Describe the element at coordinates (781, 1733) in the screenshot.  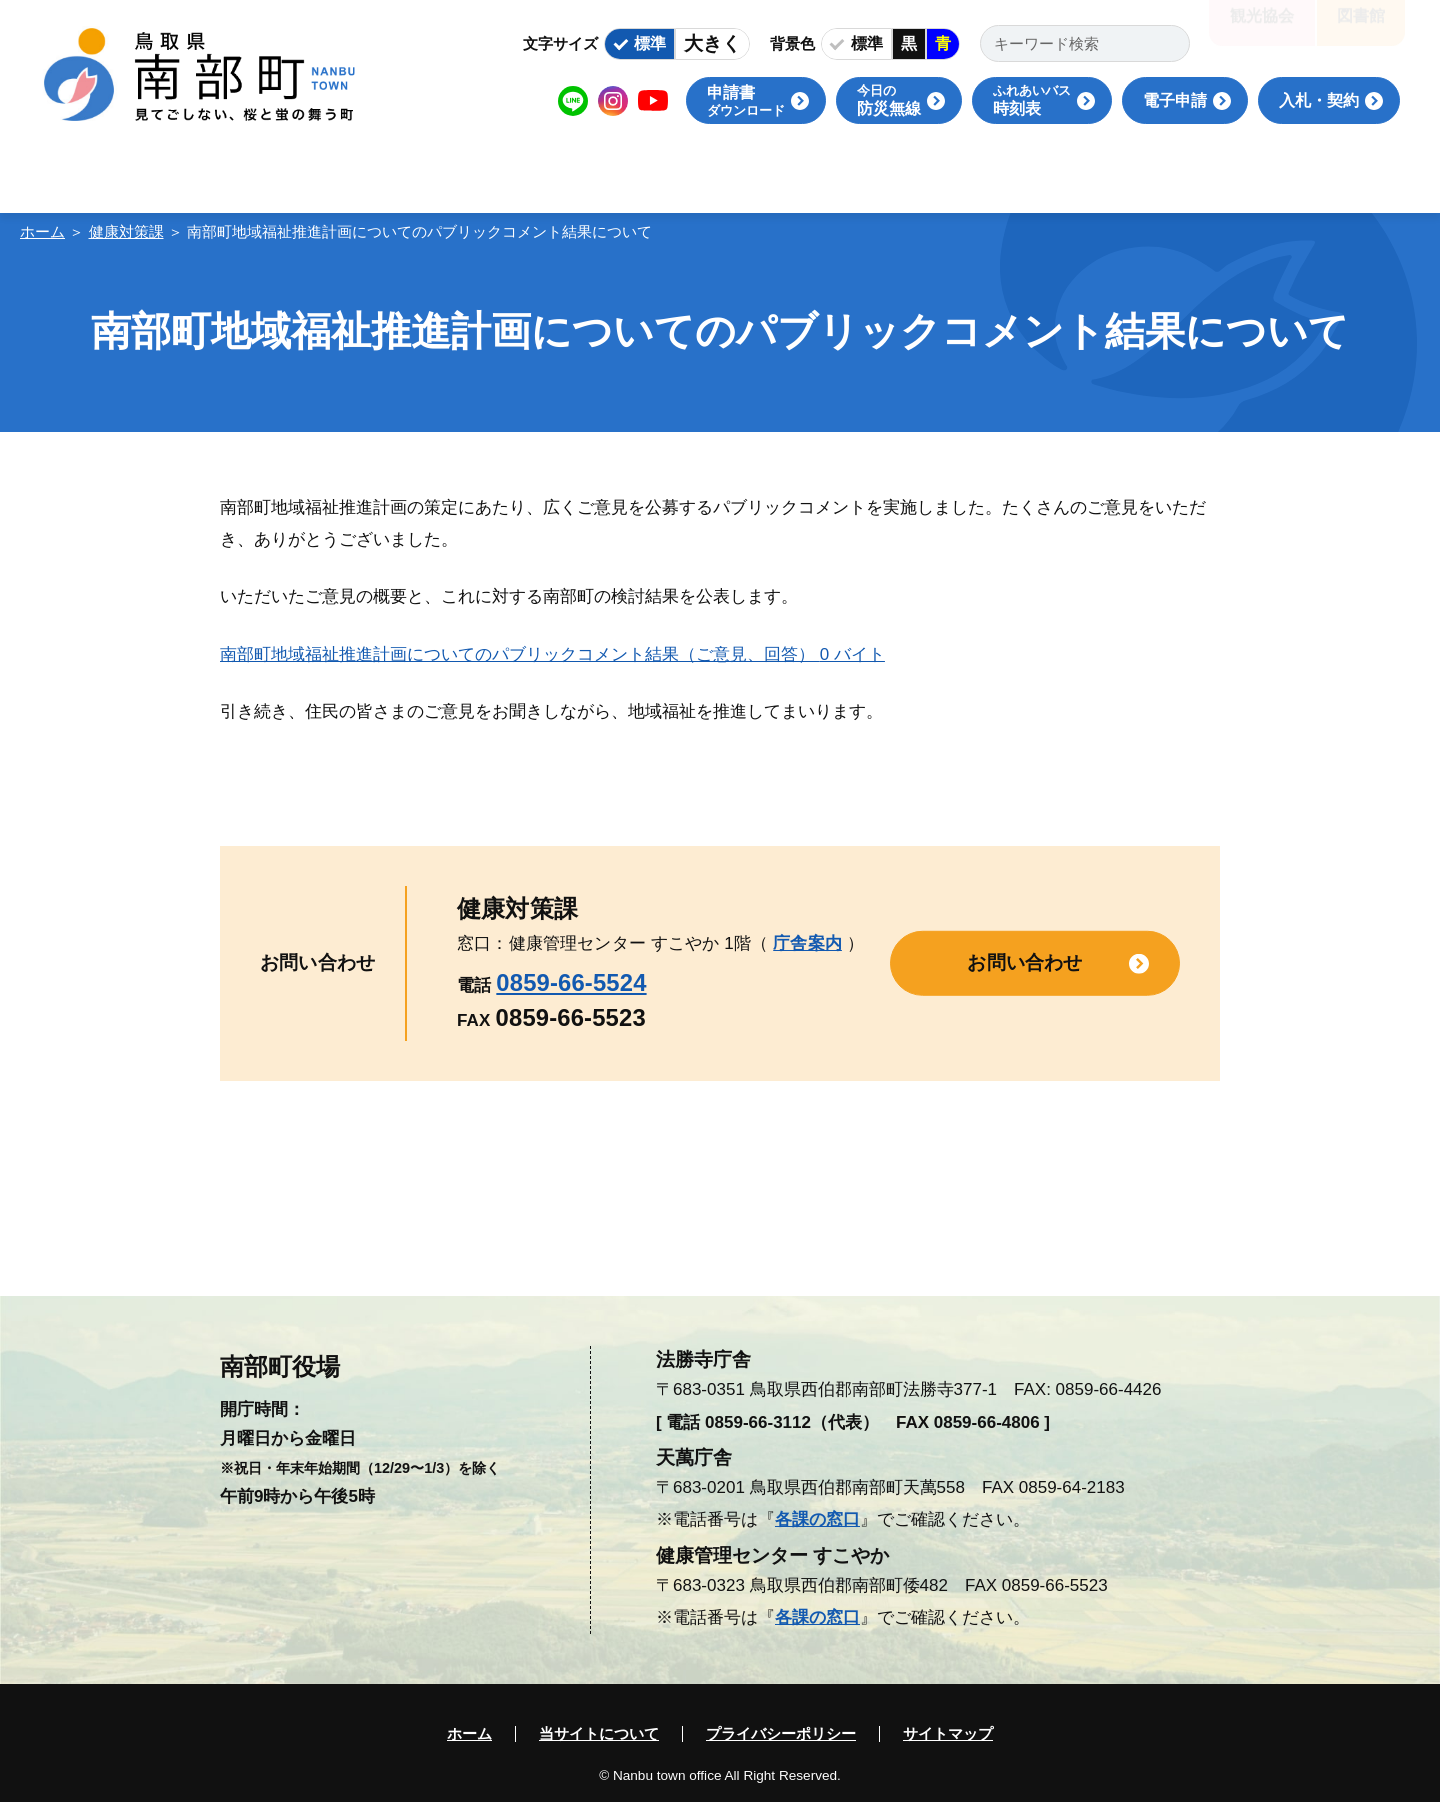
I see `プライバシーポリシー` at that location.